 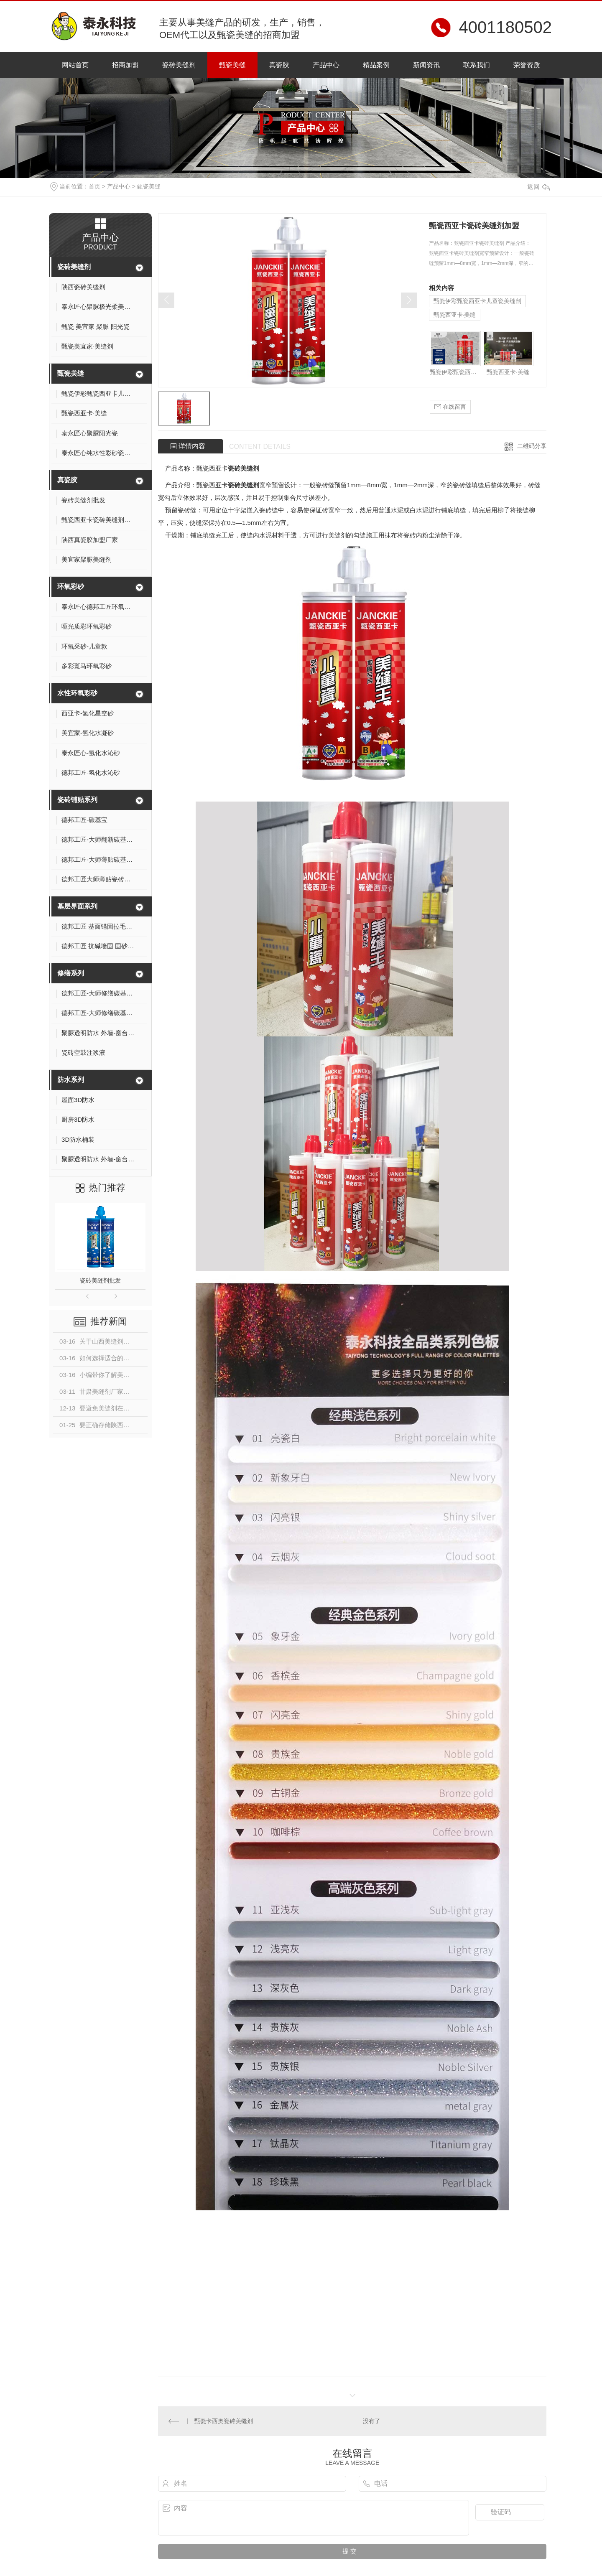 What do you see at coordinates (77, 906) in the screenshot?
I see `基层界面系列` at bounding box center [77, 906].